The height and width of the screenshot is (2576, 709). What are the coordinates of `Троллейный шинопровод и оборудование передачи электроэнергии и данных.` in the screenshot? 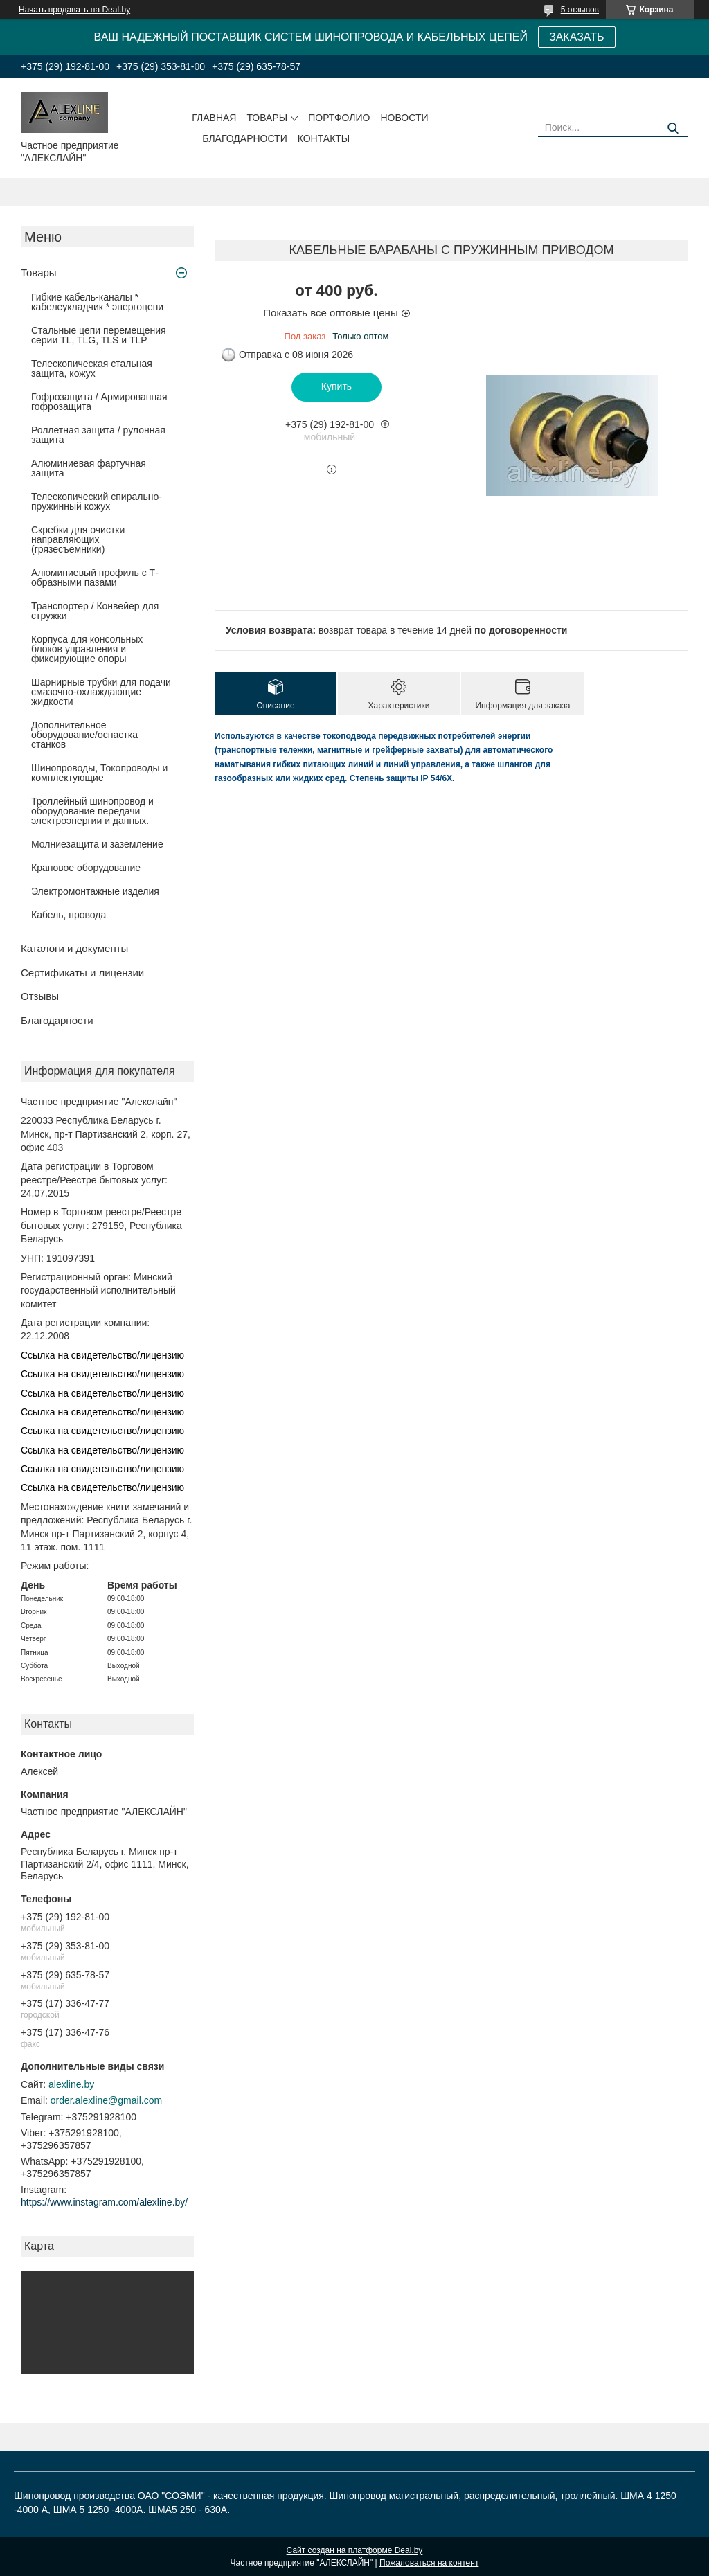 It's located at (92, 811).